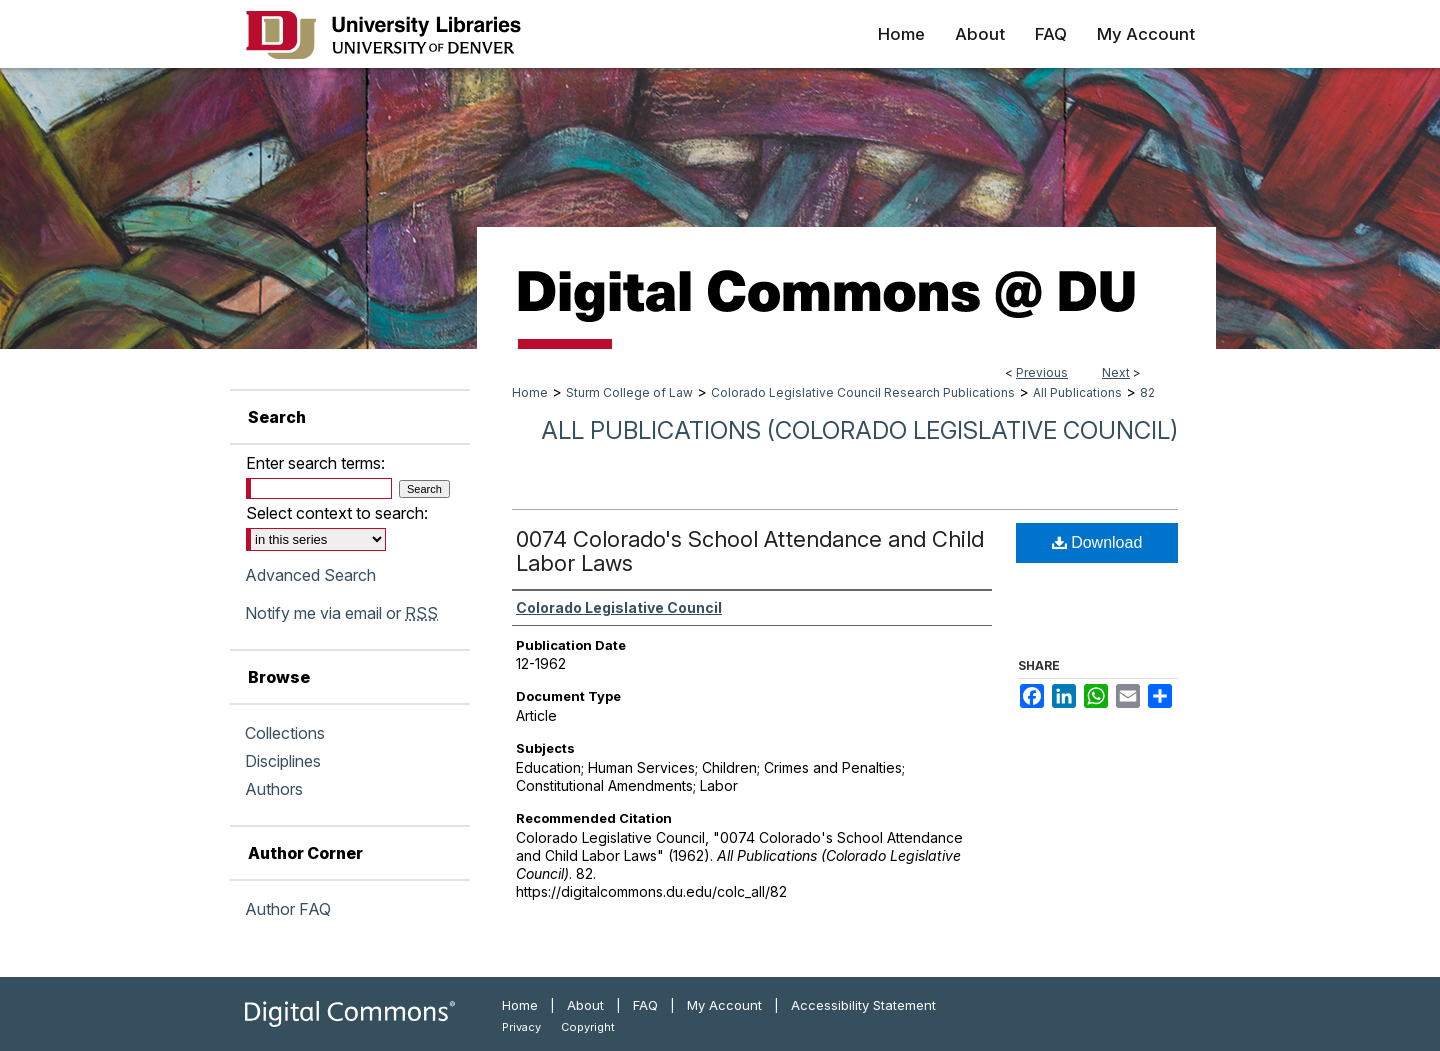  I want to click on Colorado Legislative Council Research Publications, so click(863, 392).